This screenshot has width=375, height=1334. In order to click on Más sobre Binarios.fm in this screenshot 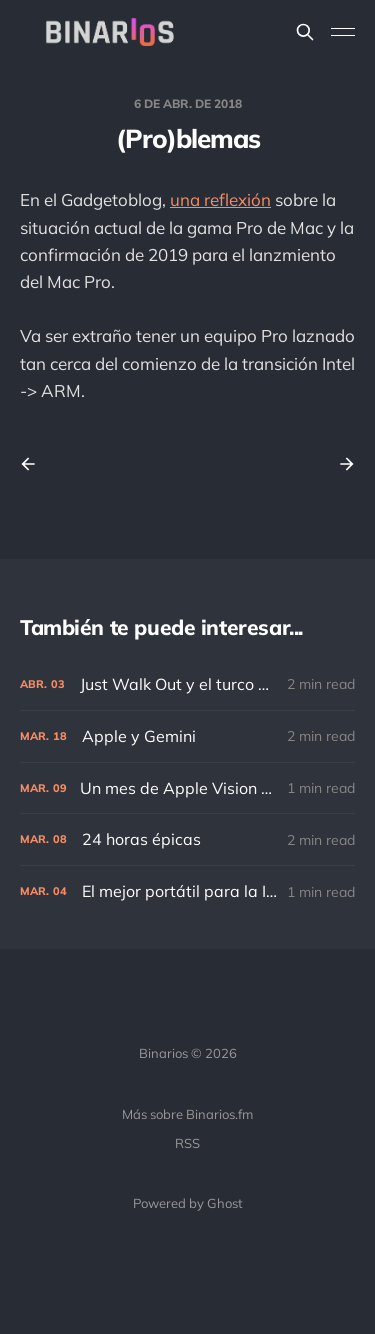, I will do `click(187, 1114)`.